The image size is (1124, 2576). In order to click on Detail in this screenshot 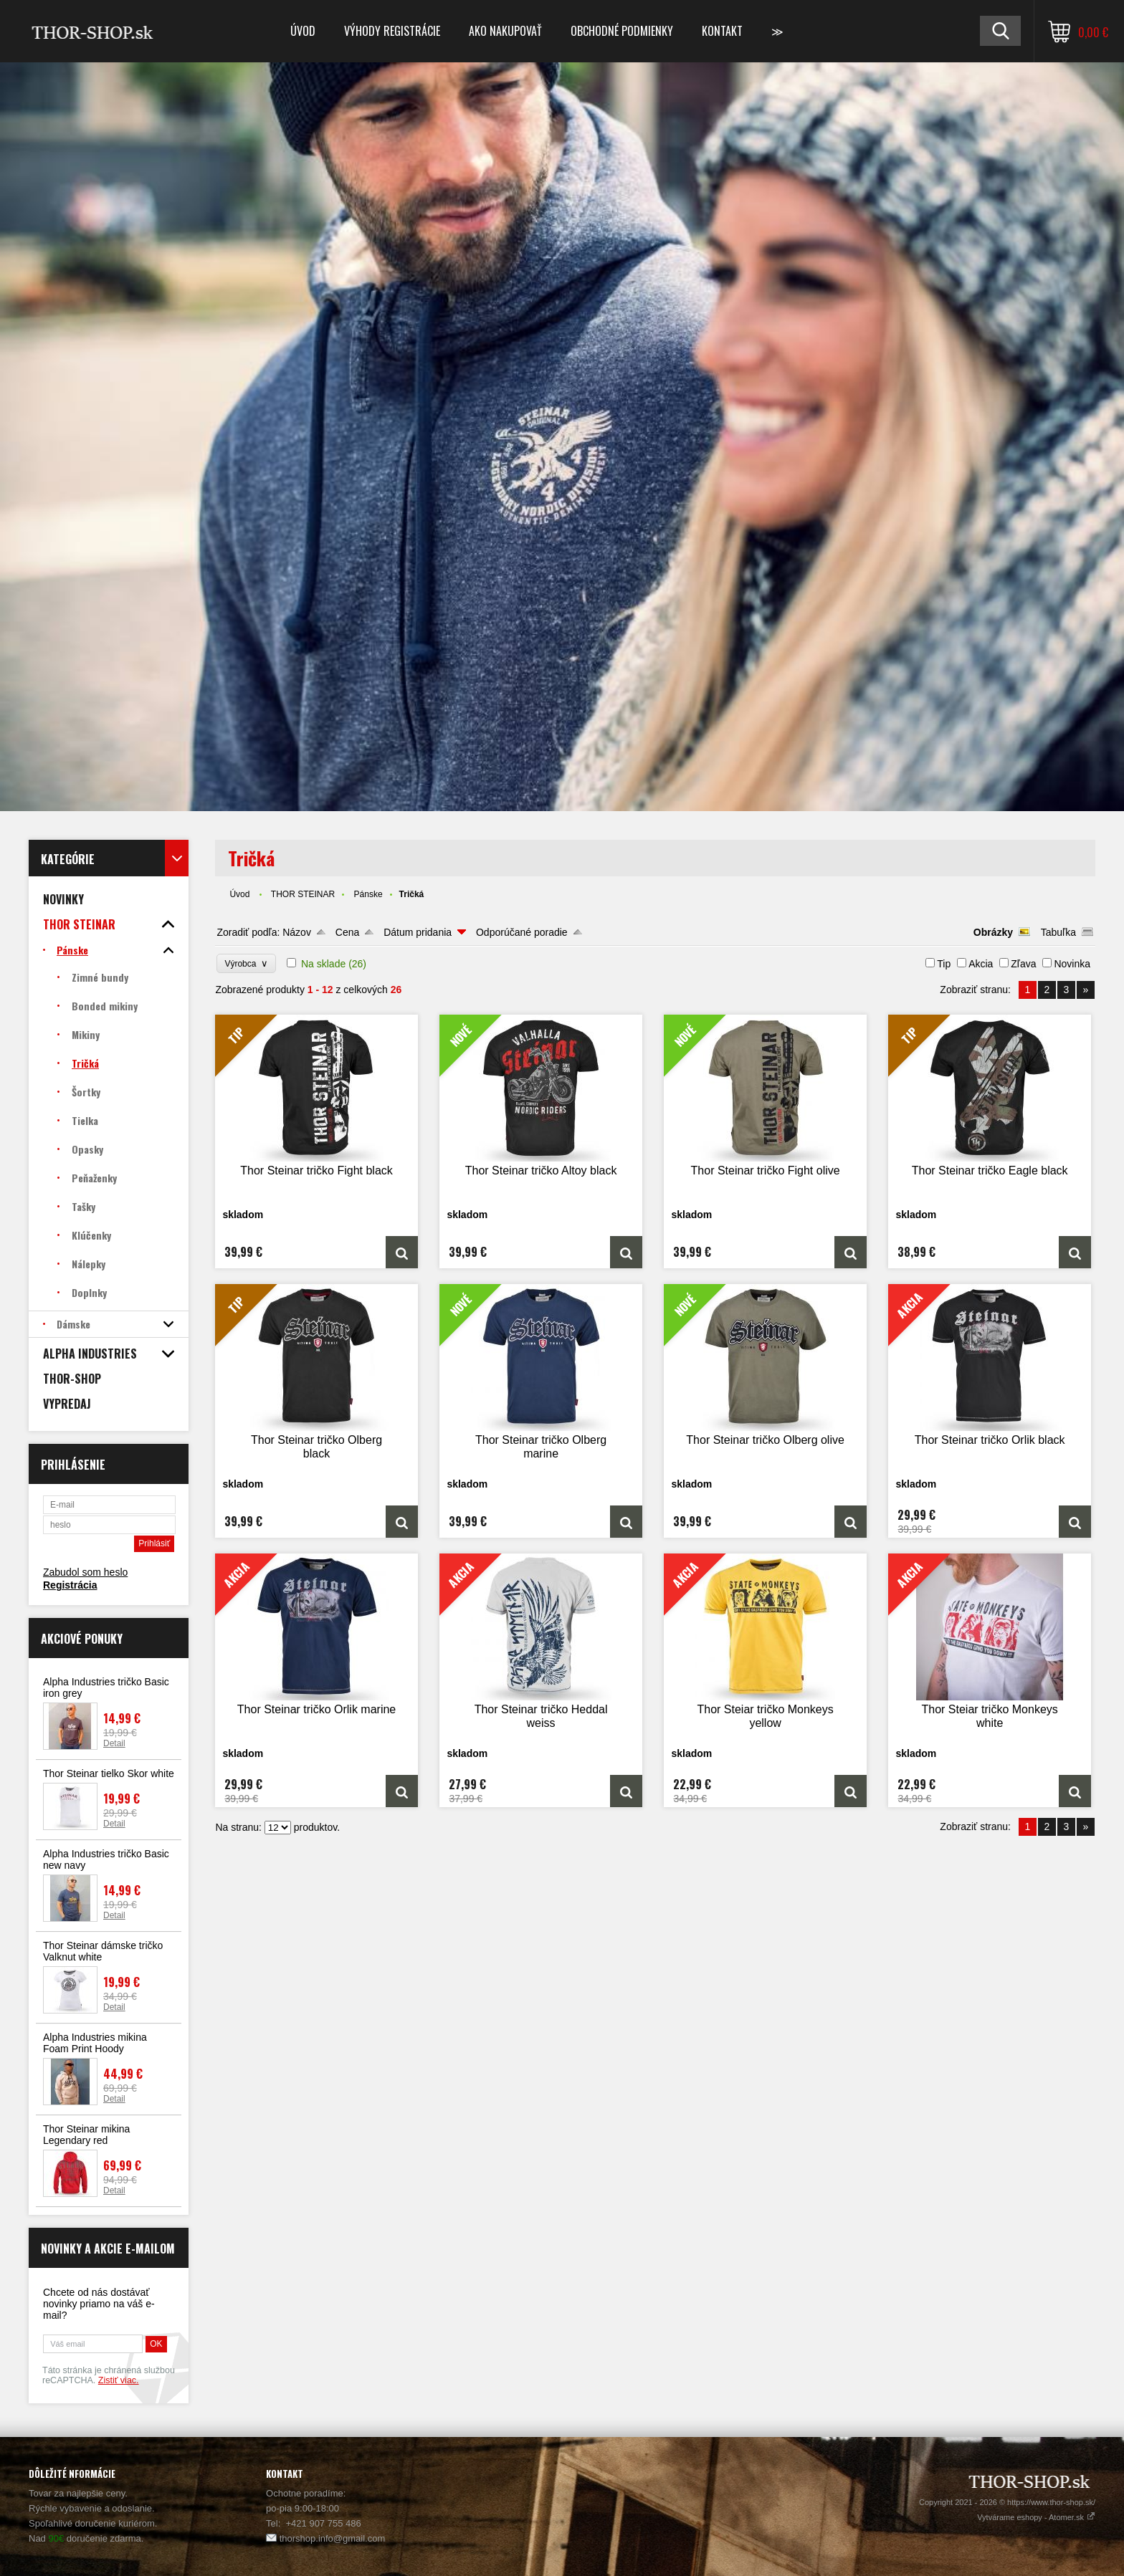, I will do `click(114, 1743)`.